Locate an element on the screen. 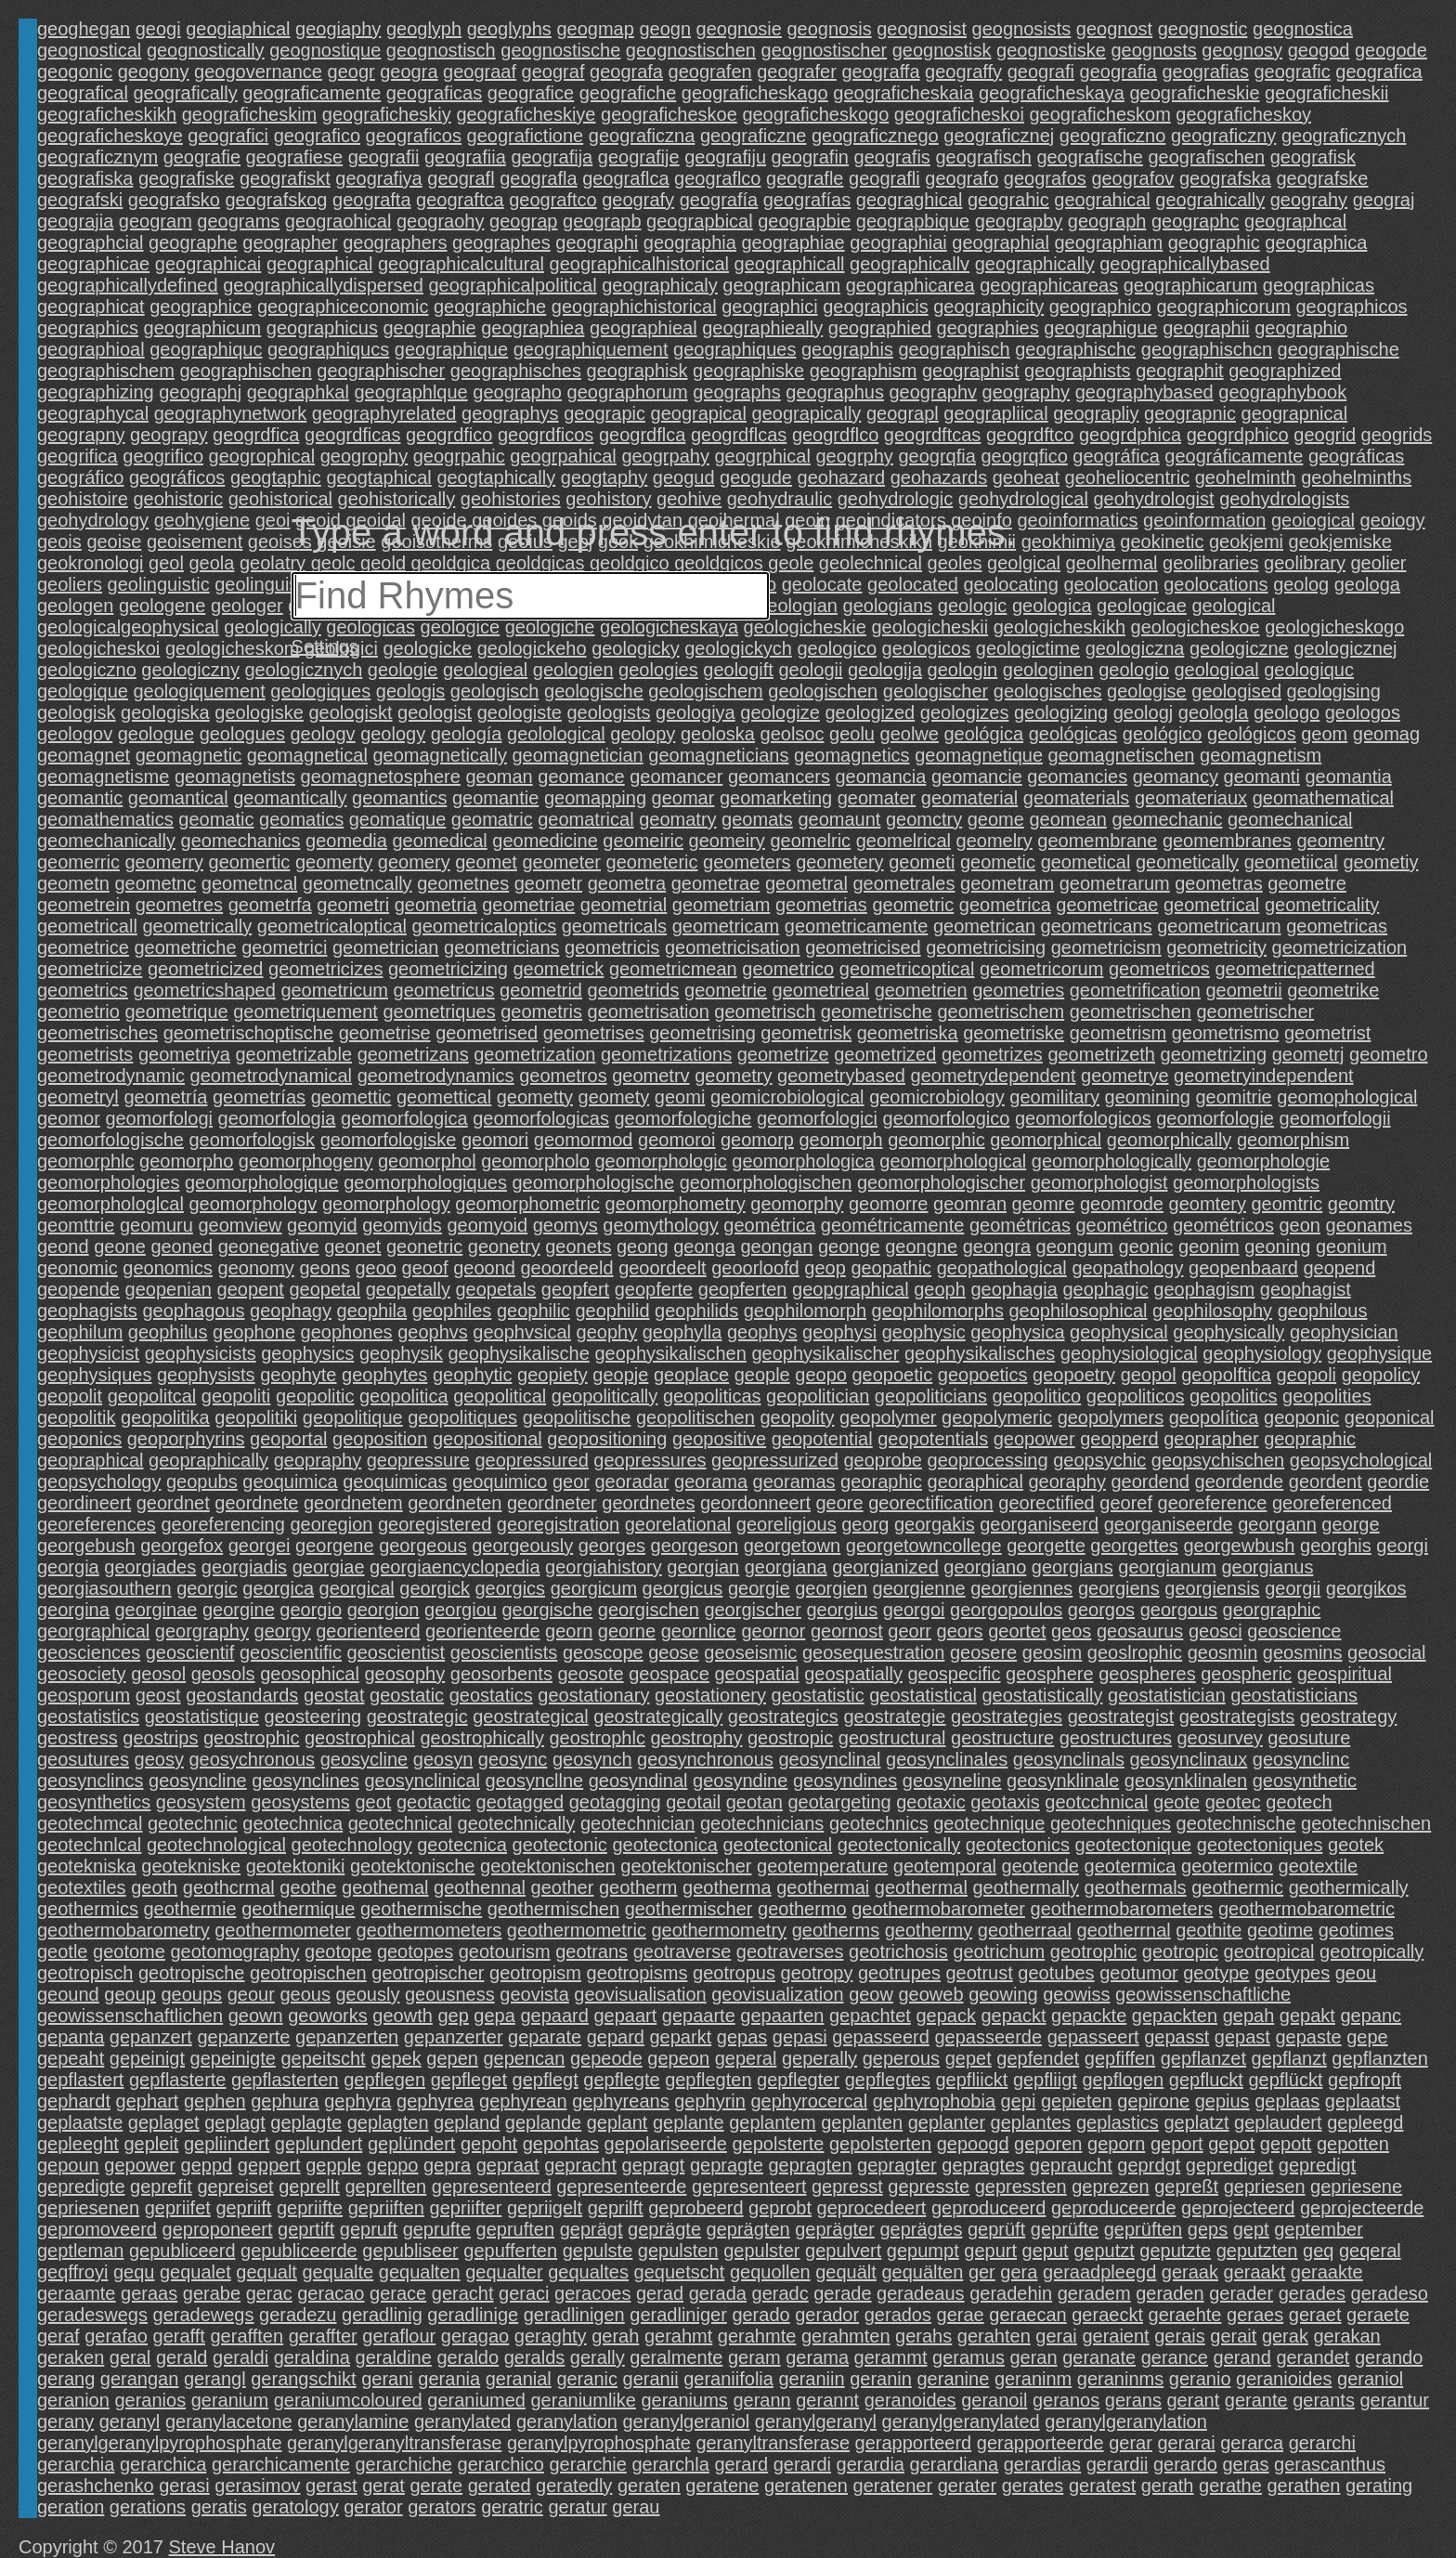 The width and height of the screenshot is (1456, 2558). geostrategical is located at coordinates (531, 1716).